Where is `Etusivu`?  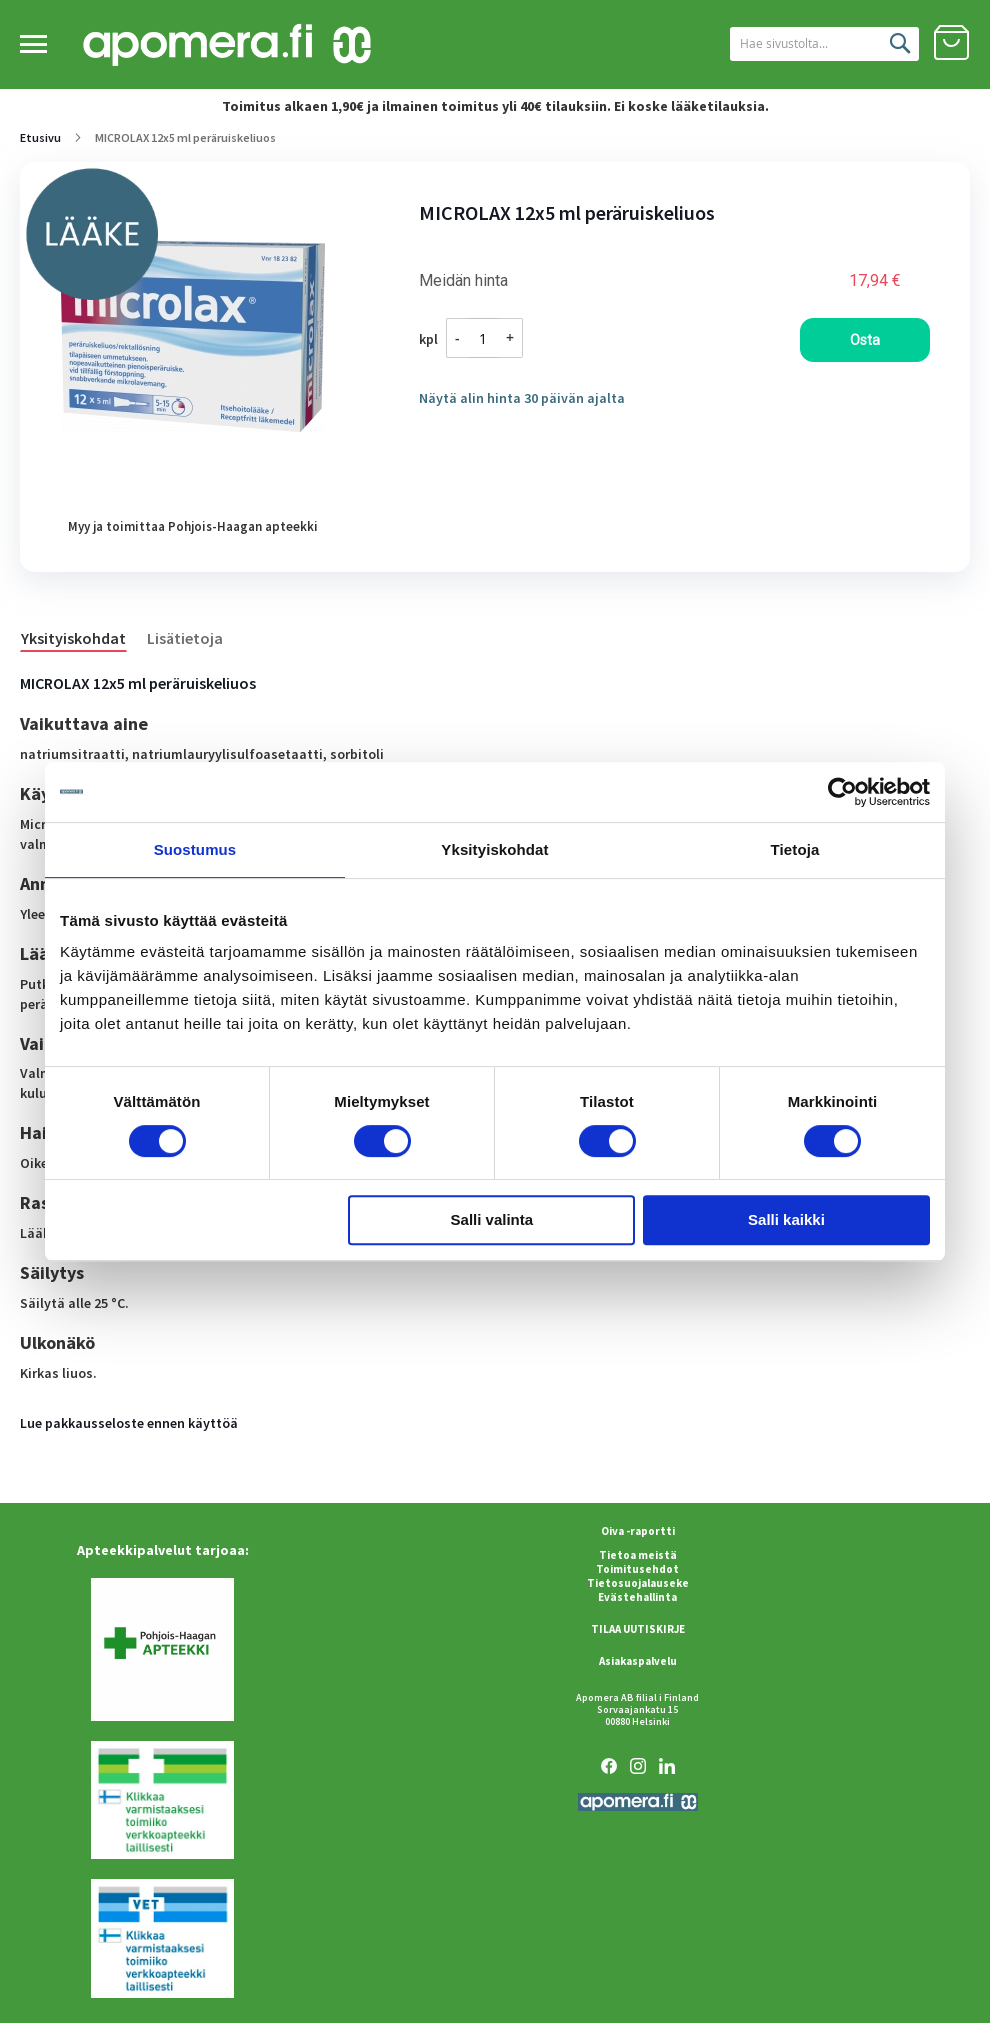 Etusivu is located at coordinates (40, 137).